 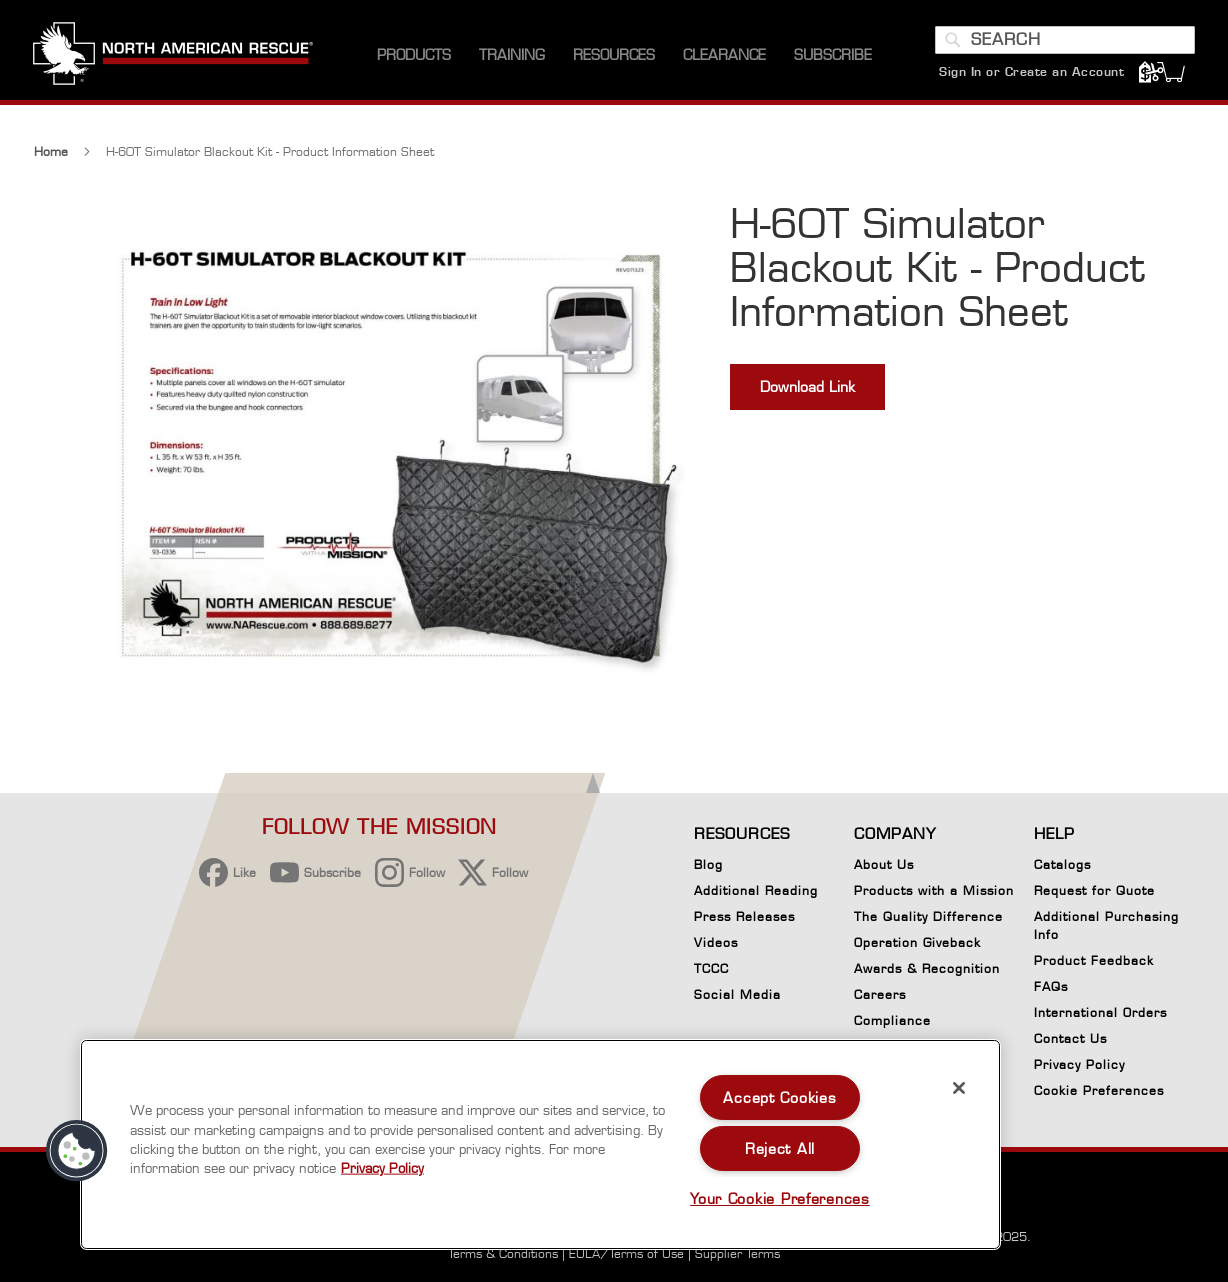 I want to click on TCCC, so click(x=711, y=968).